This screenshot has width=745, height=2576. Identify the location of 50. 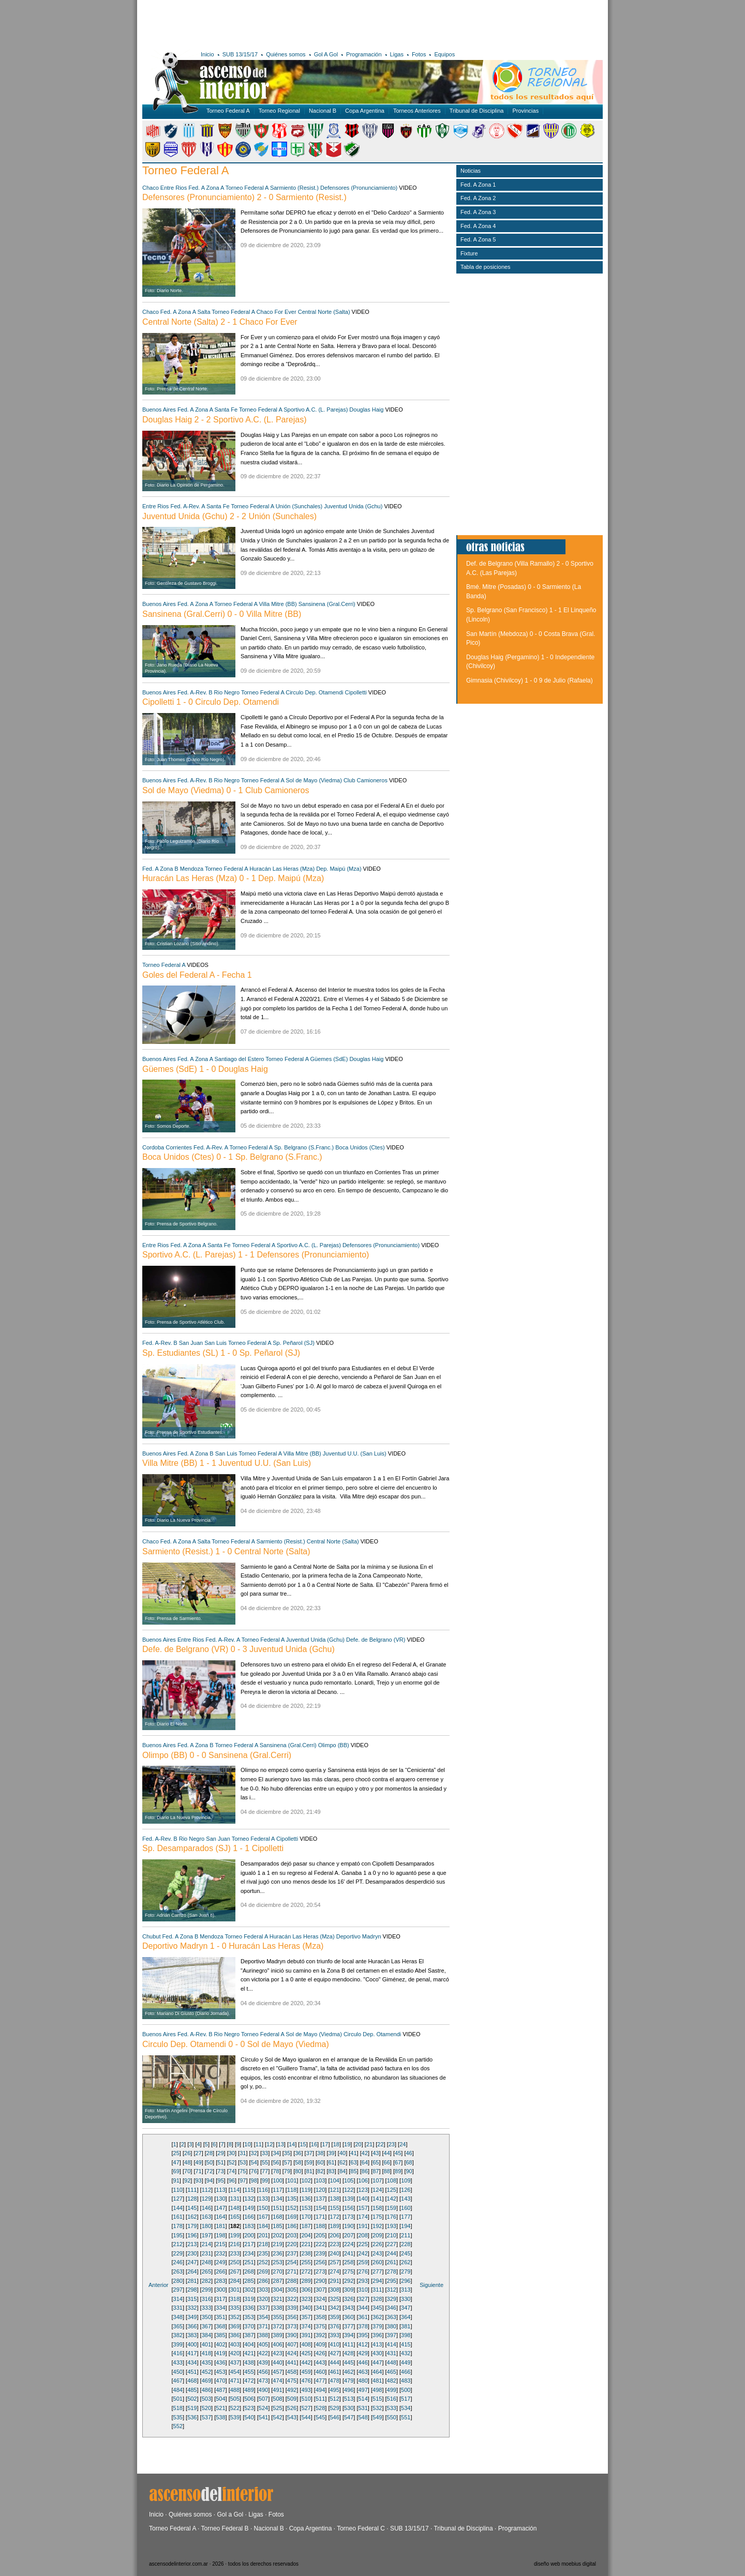
(209, 2162).